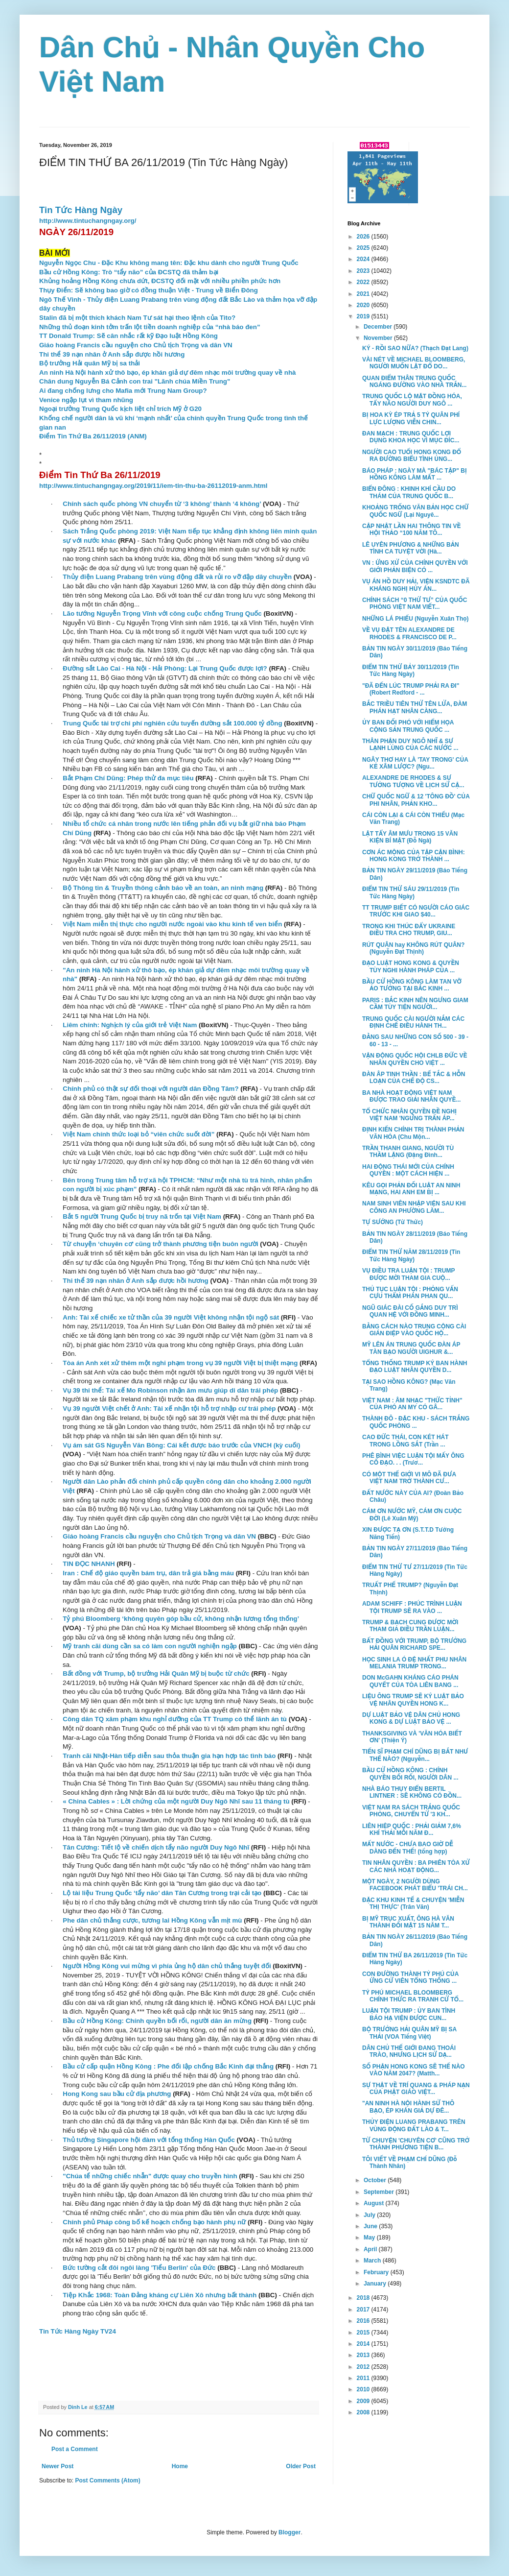 This screenshot has width=509, height=2576. I want to click on 2020, so click(364, 305).